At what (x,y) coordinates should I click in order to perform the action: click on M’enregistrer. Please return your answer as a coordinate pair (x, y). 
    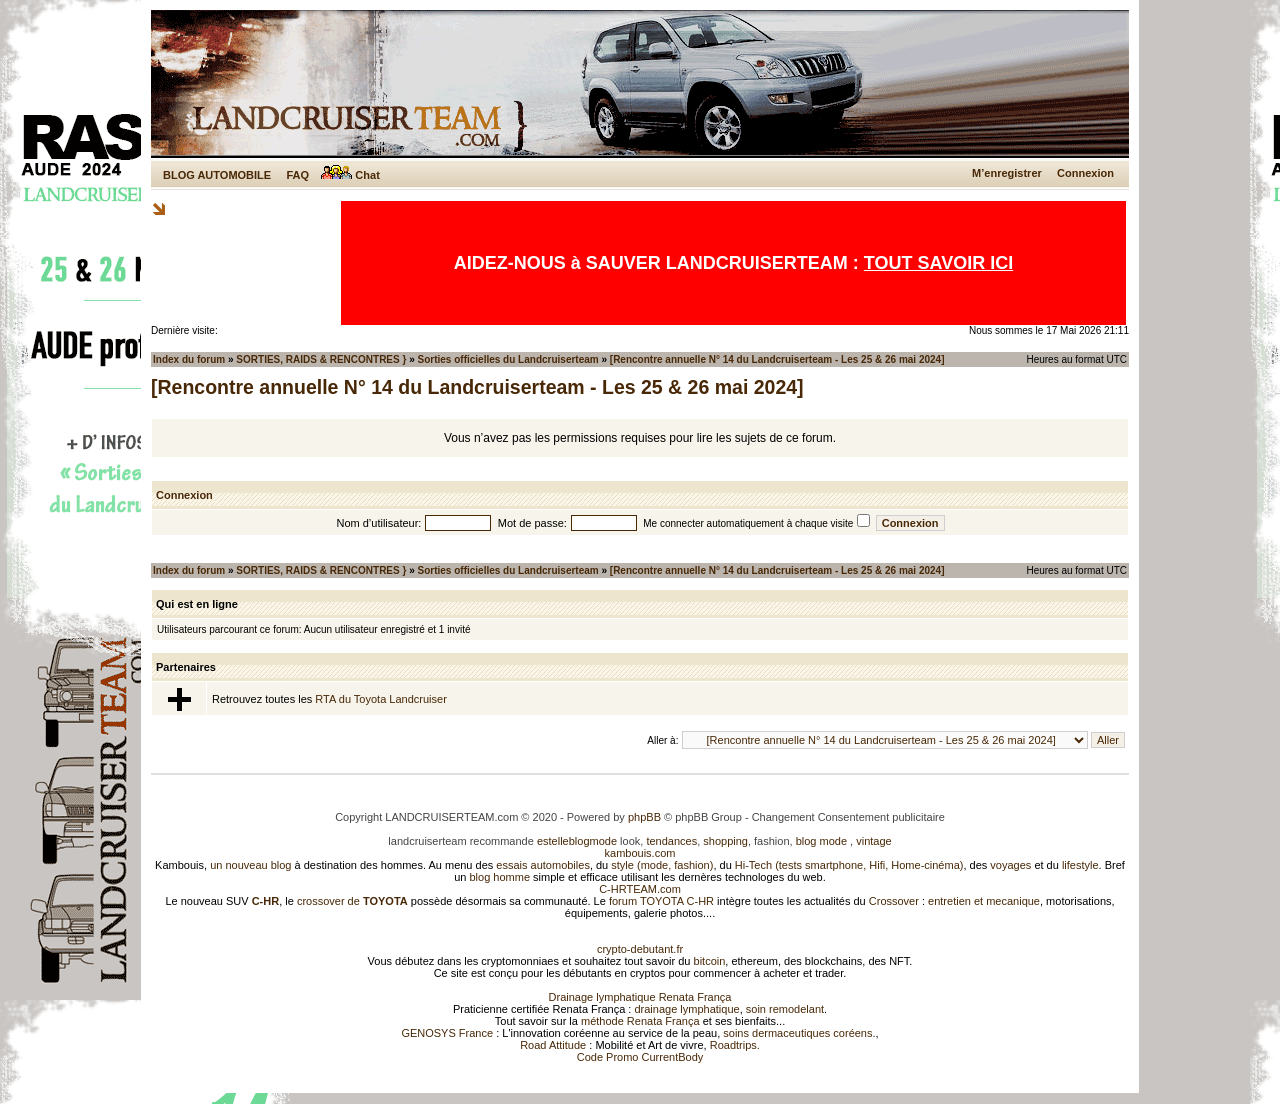
    Looking at the image, I should click on (1007, 173).